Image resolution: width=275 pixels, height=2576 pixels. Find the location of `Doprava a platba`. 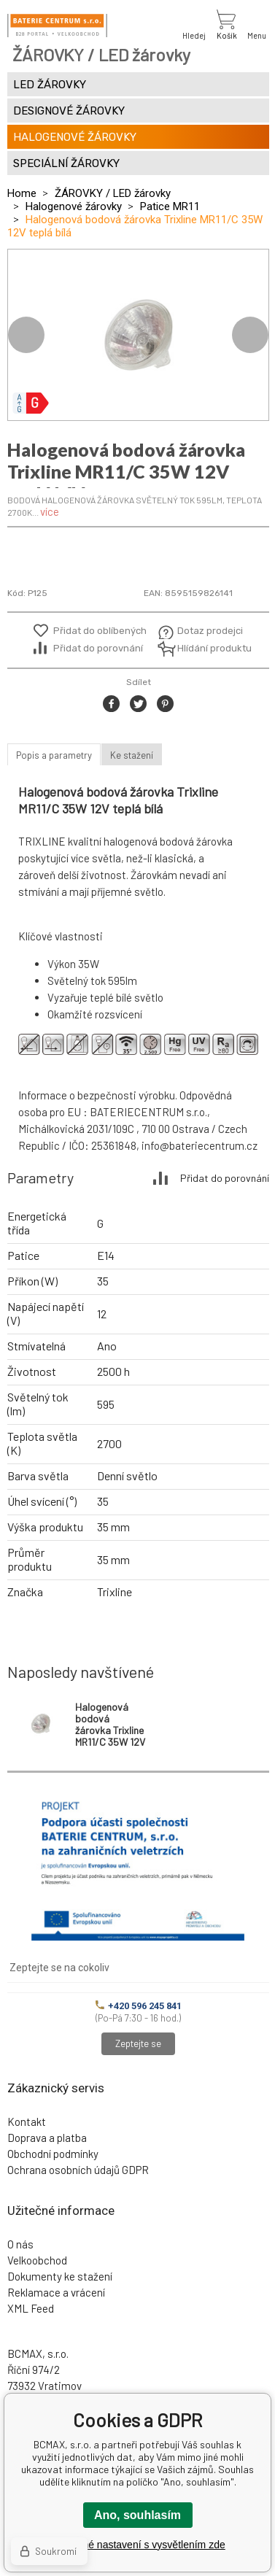

Doprava a platba is located at coordinates (47, 2137).